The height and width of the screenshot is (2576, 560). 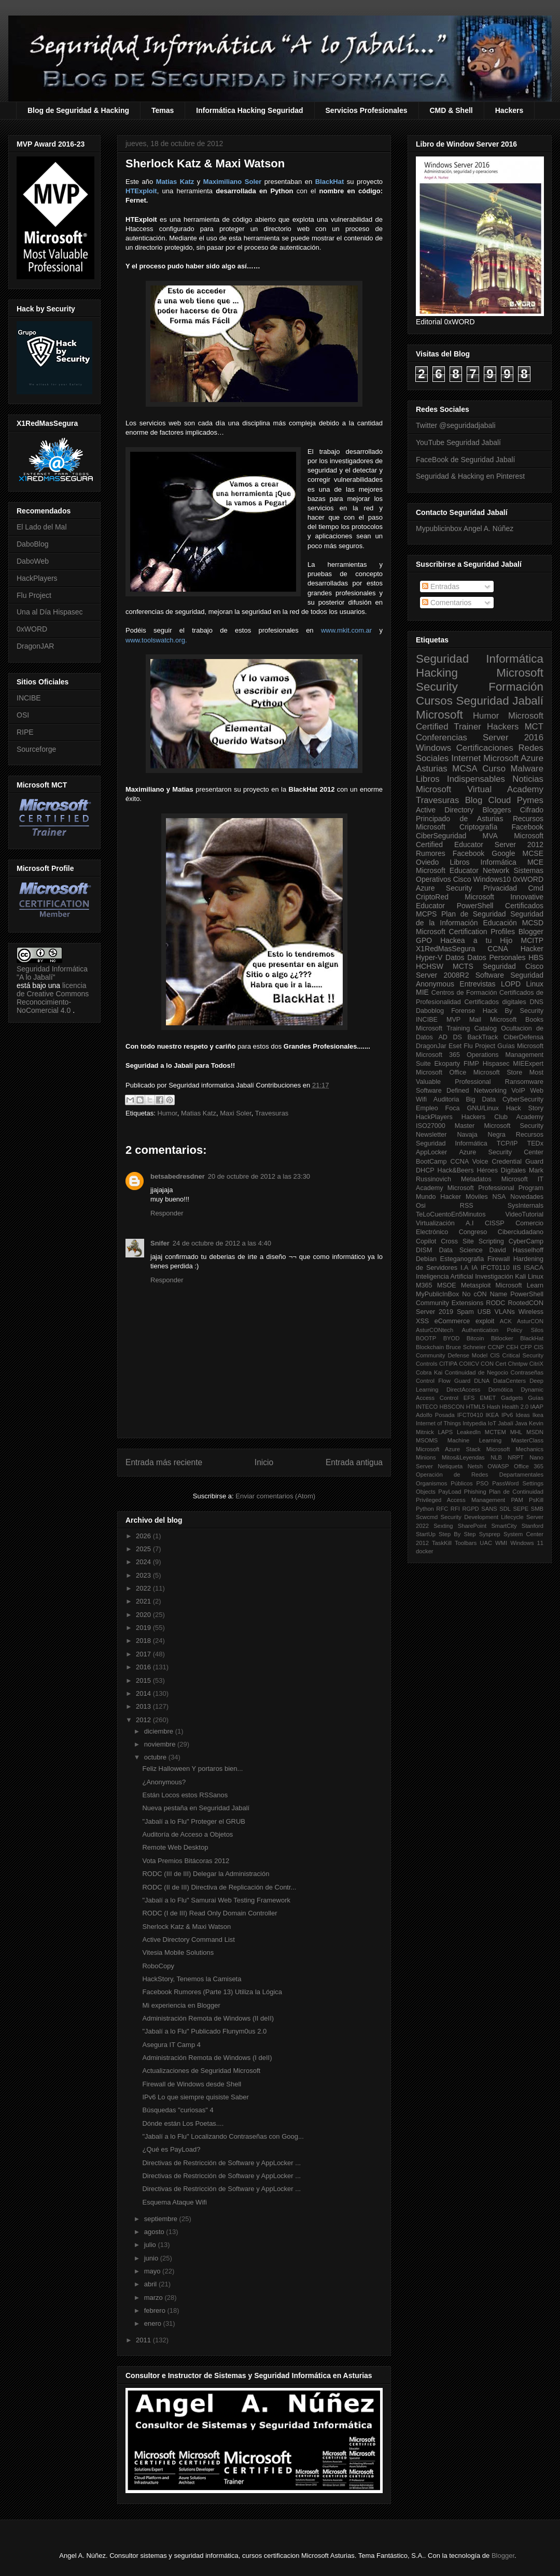 What do you see at coordinates (53, 997) in the screenshot?
I see `licencia de Creative Commons Reconocimiento-NoComercial 4.0` at bounding box center [53, 997].